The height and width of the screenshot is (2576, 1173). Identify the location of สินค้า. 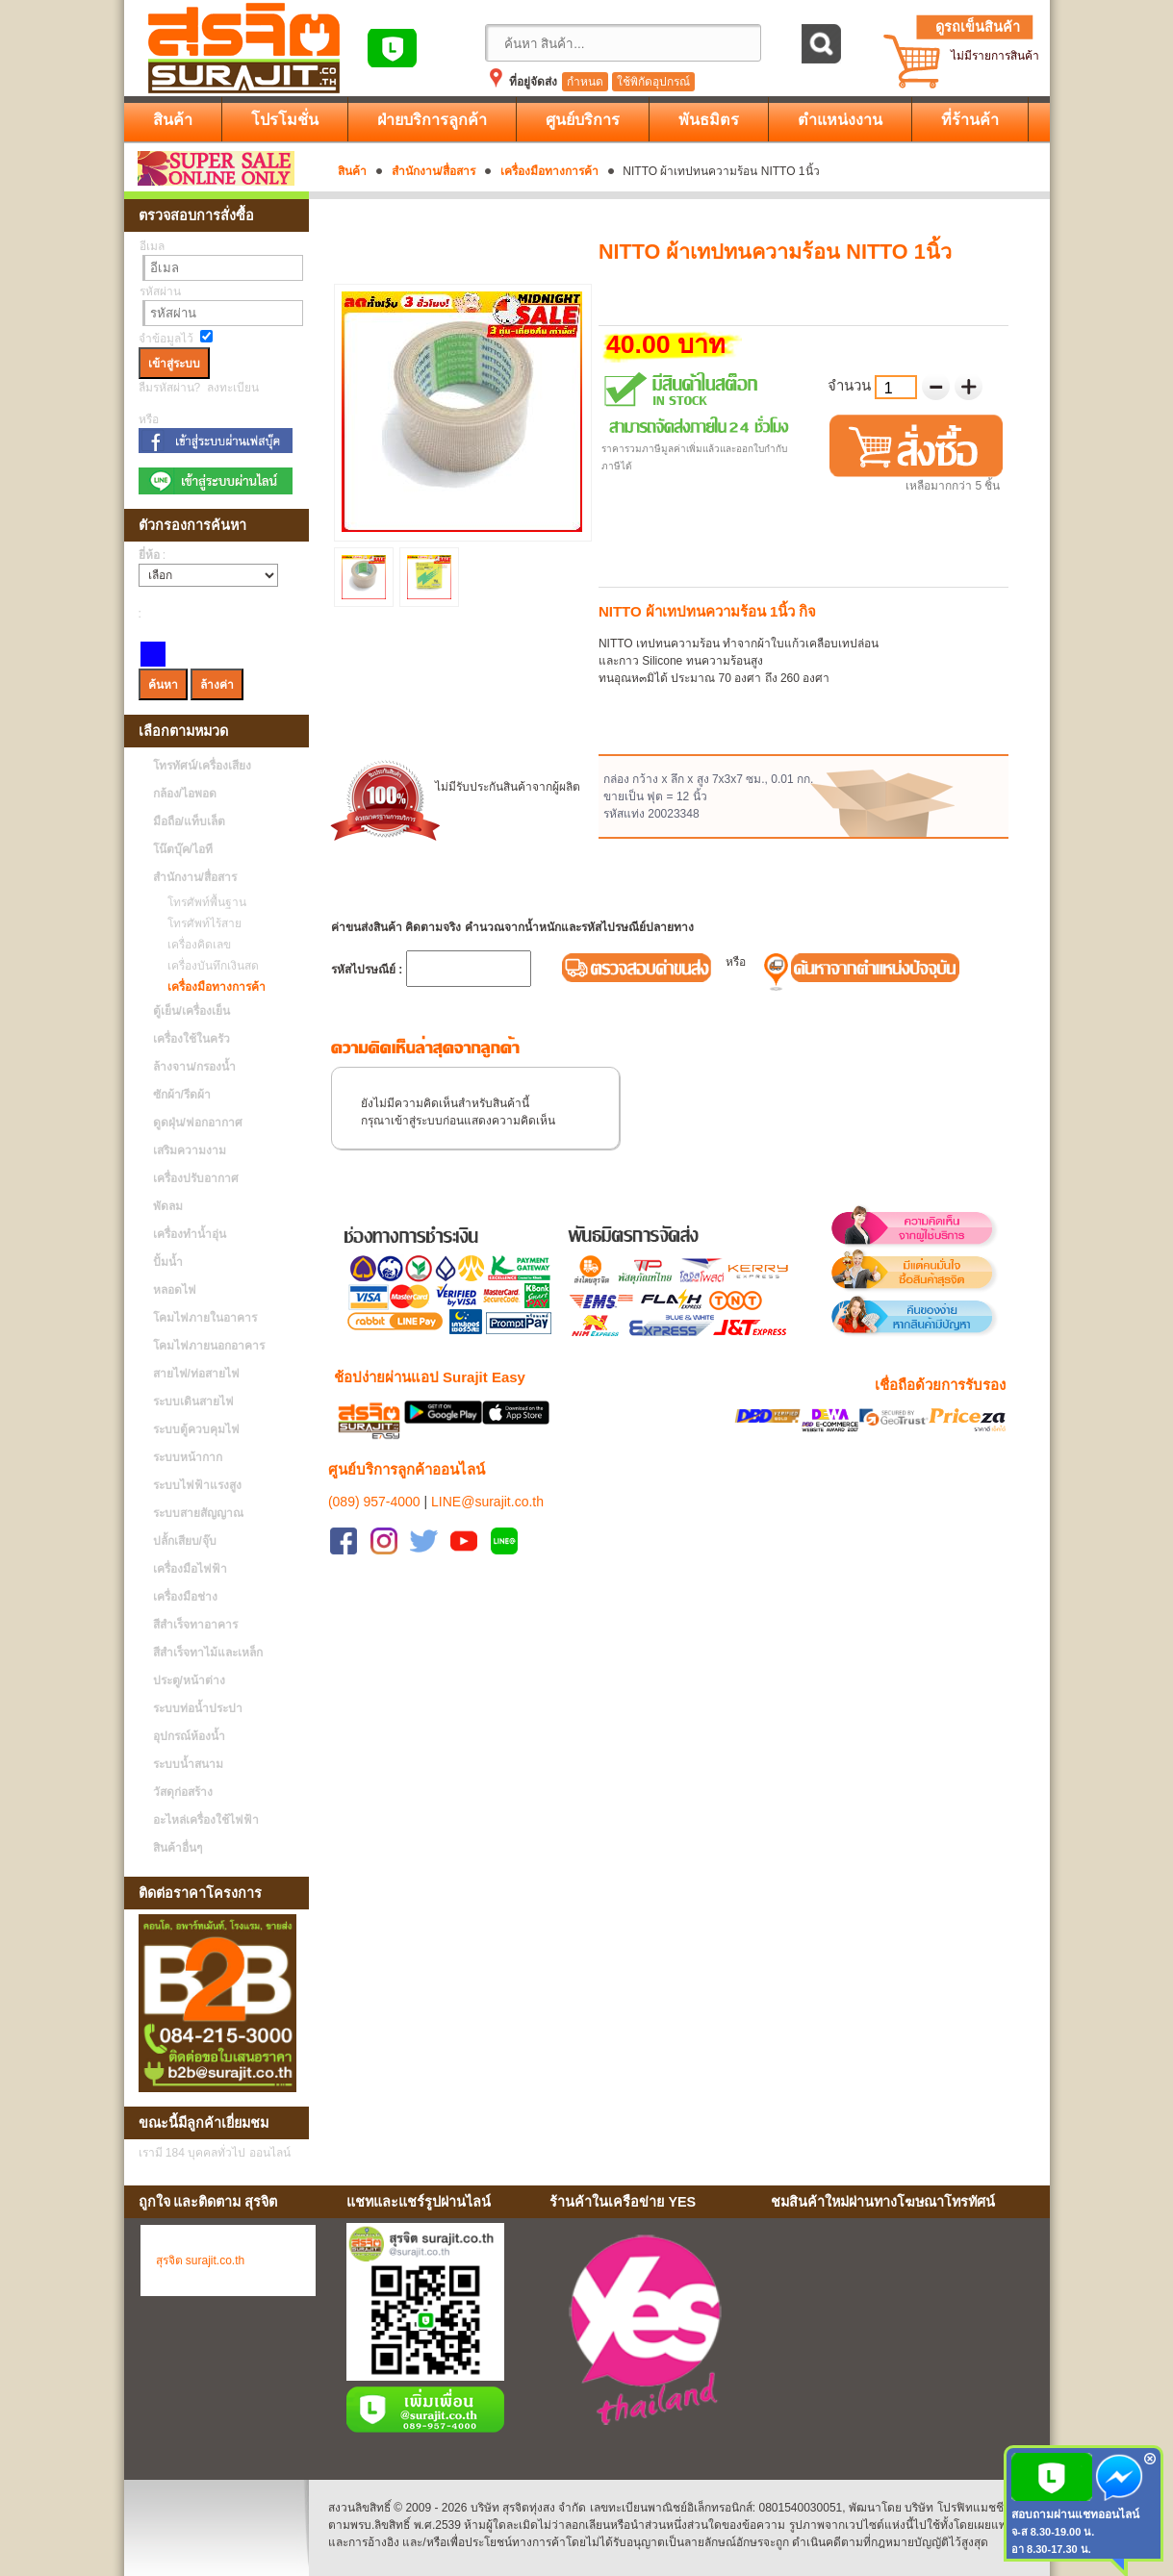
(352, 171).